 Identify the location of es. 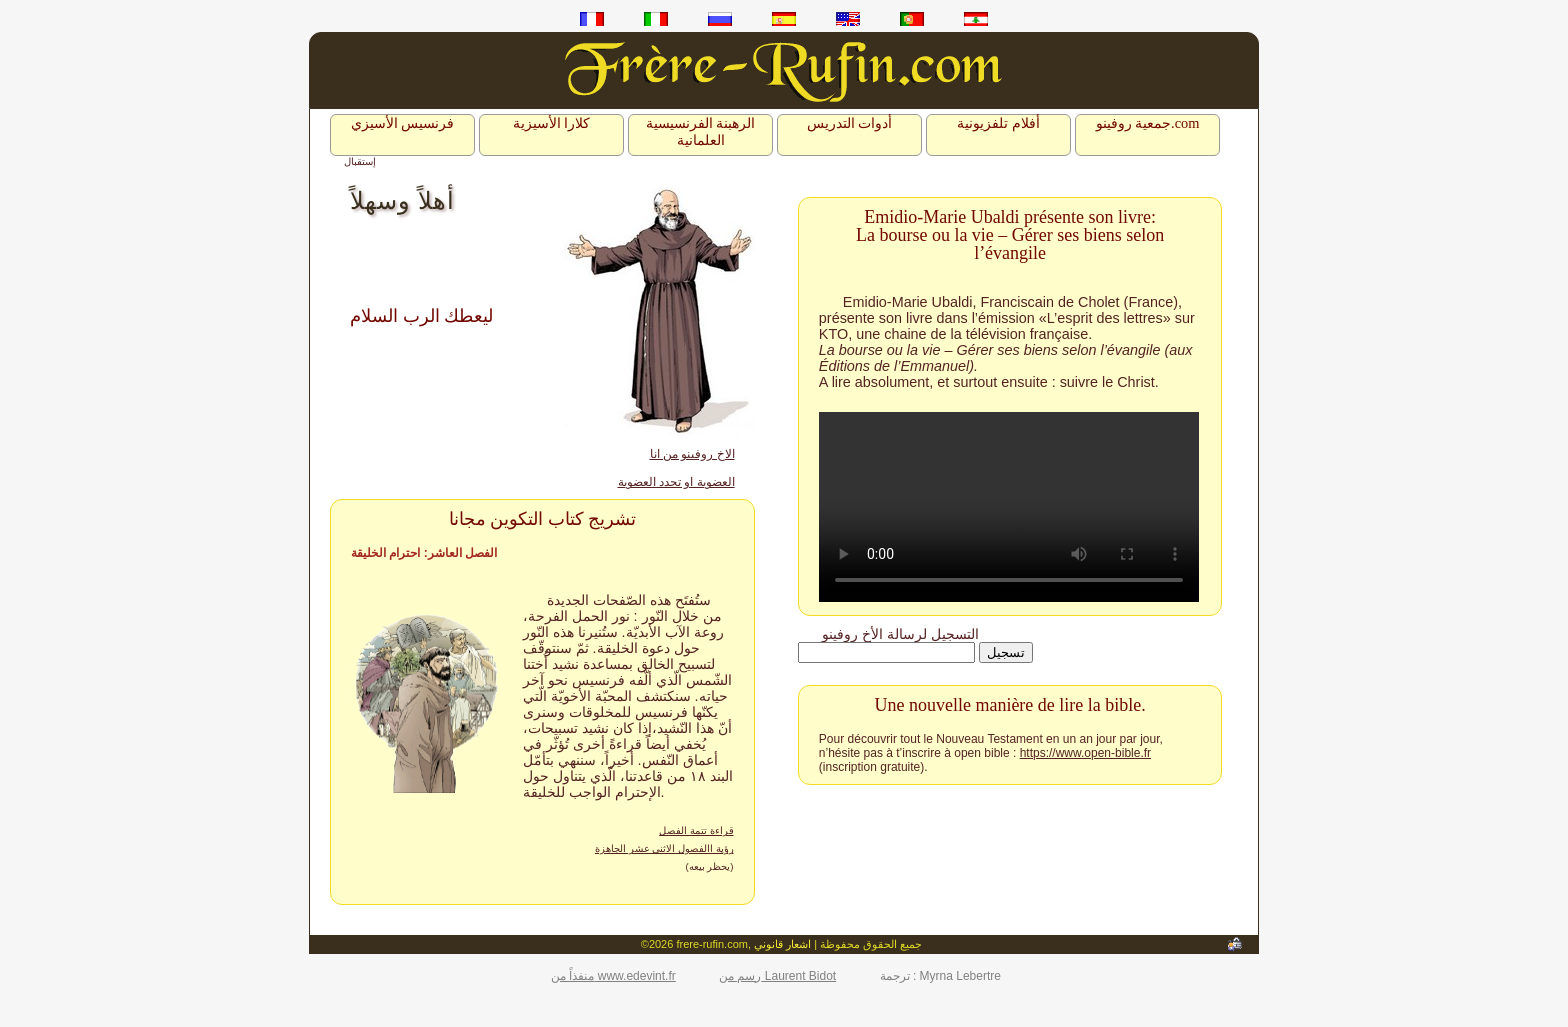
(784, 19).